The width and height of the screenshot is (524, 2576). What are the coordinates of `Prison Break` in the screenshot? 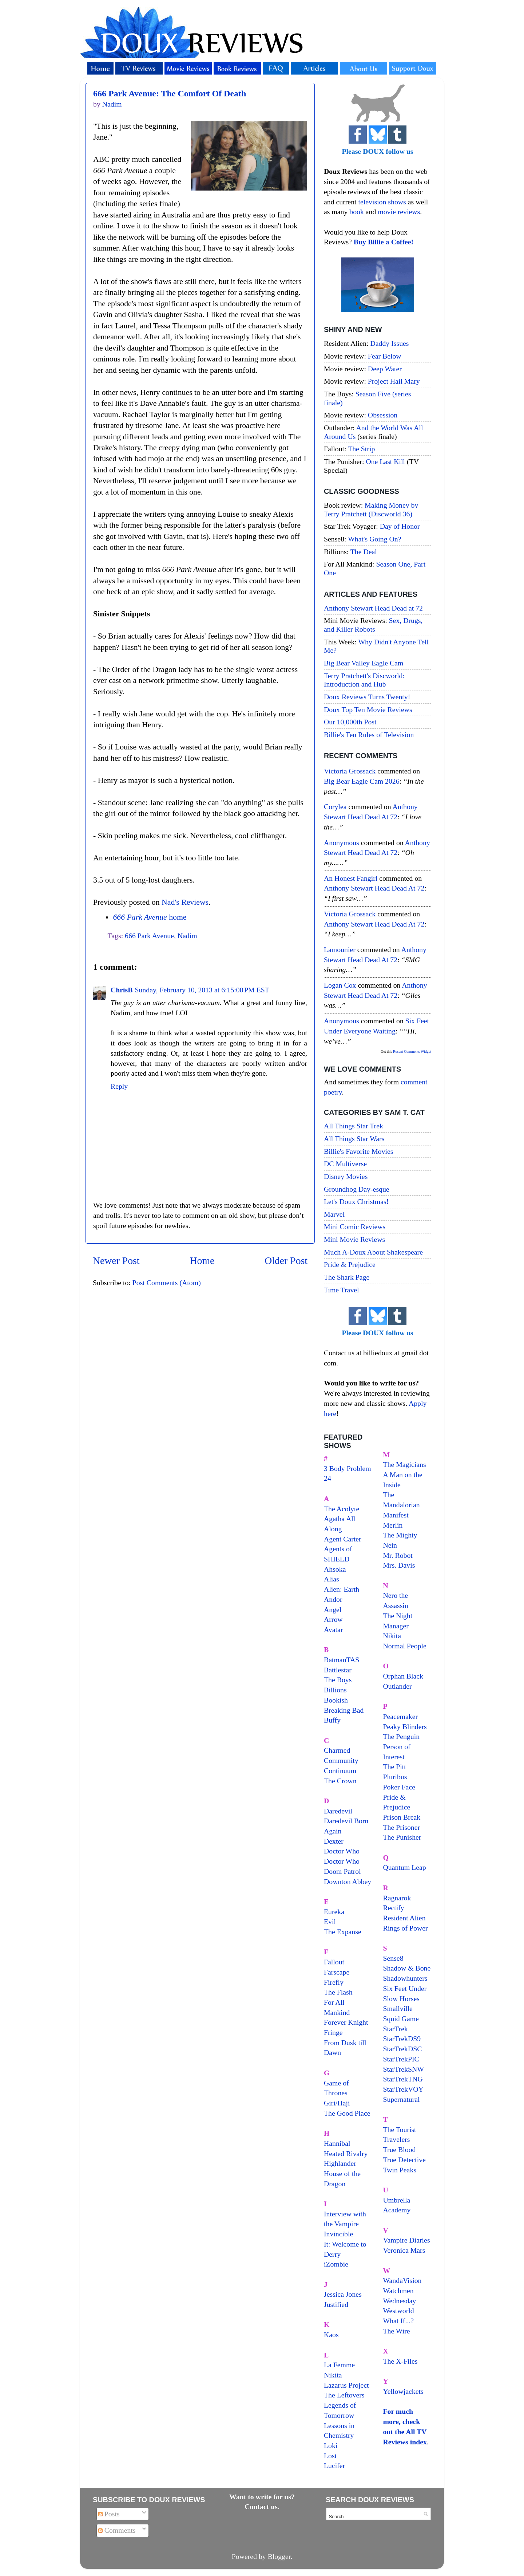 It's located at (402, 1817).